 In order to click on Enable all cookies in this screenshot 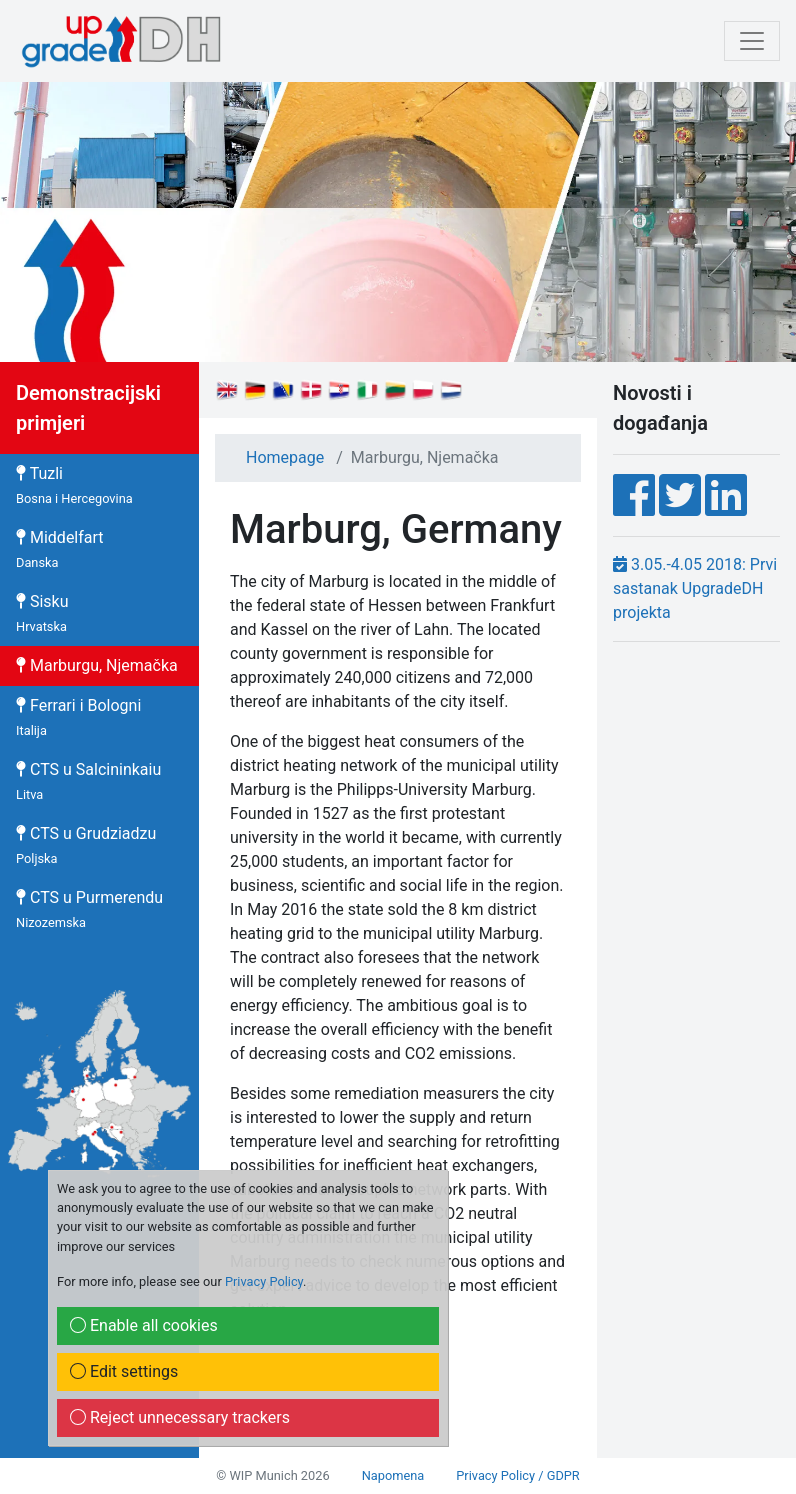, I will do `click(144, 1325)`.